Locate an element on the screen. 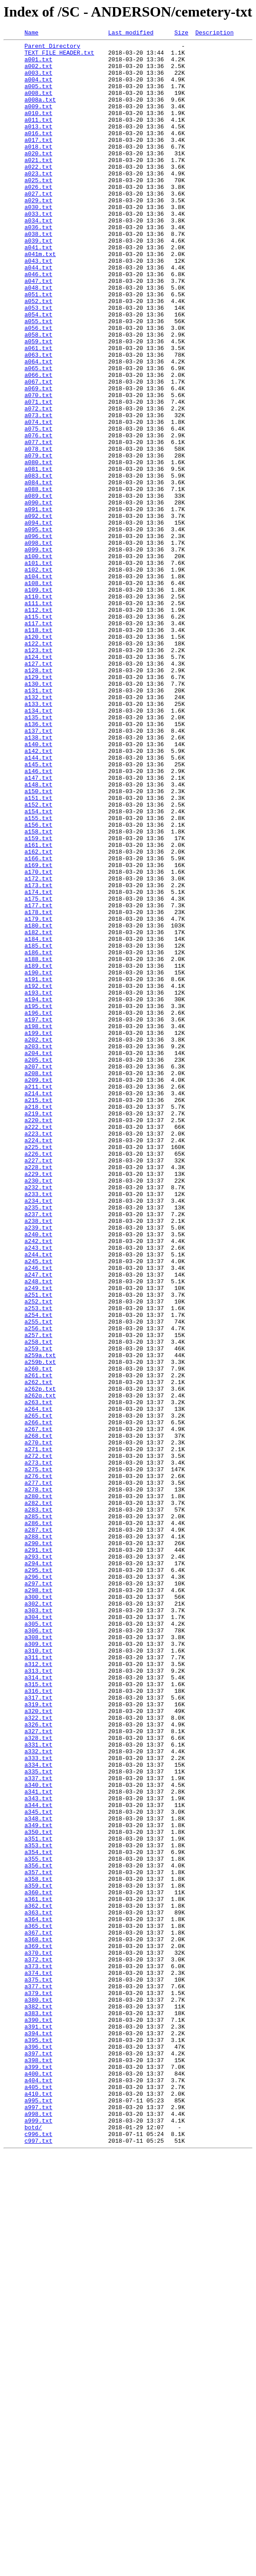  a137.txt is located at coordinates (38, 870).